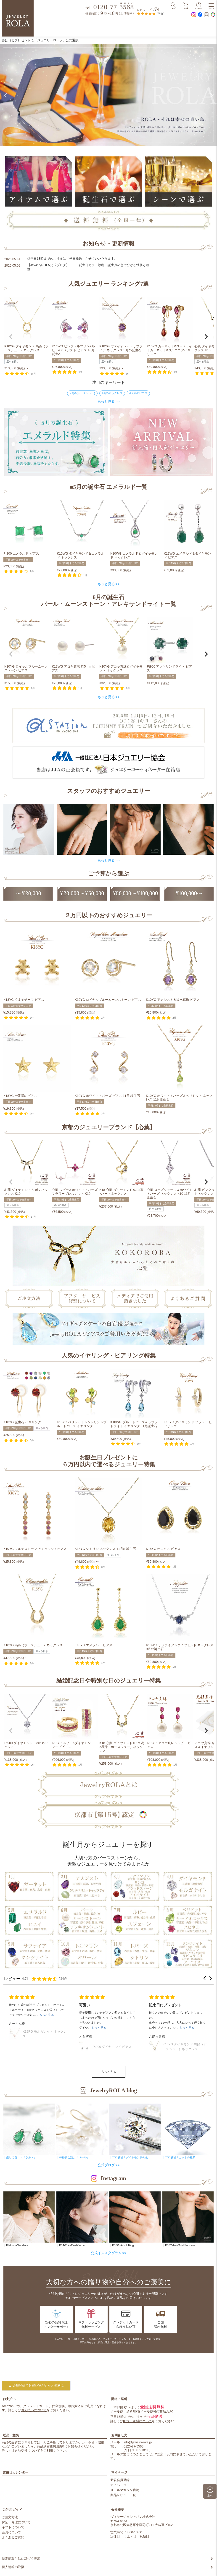  I want to click on 返品・交換, so click(11, 2435).